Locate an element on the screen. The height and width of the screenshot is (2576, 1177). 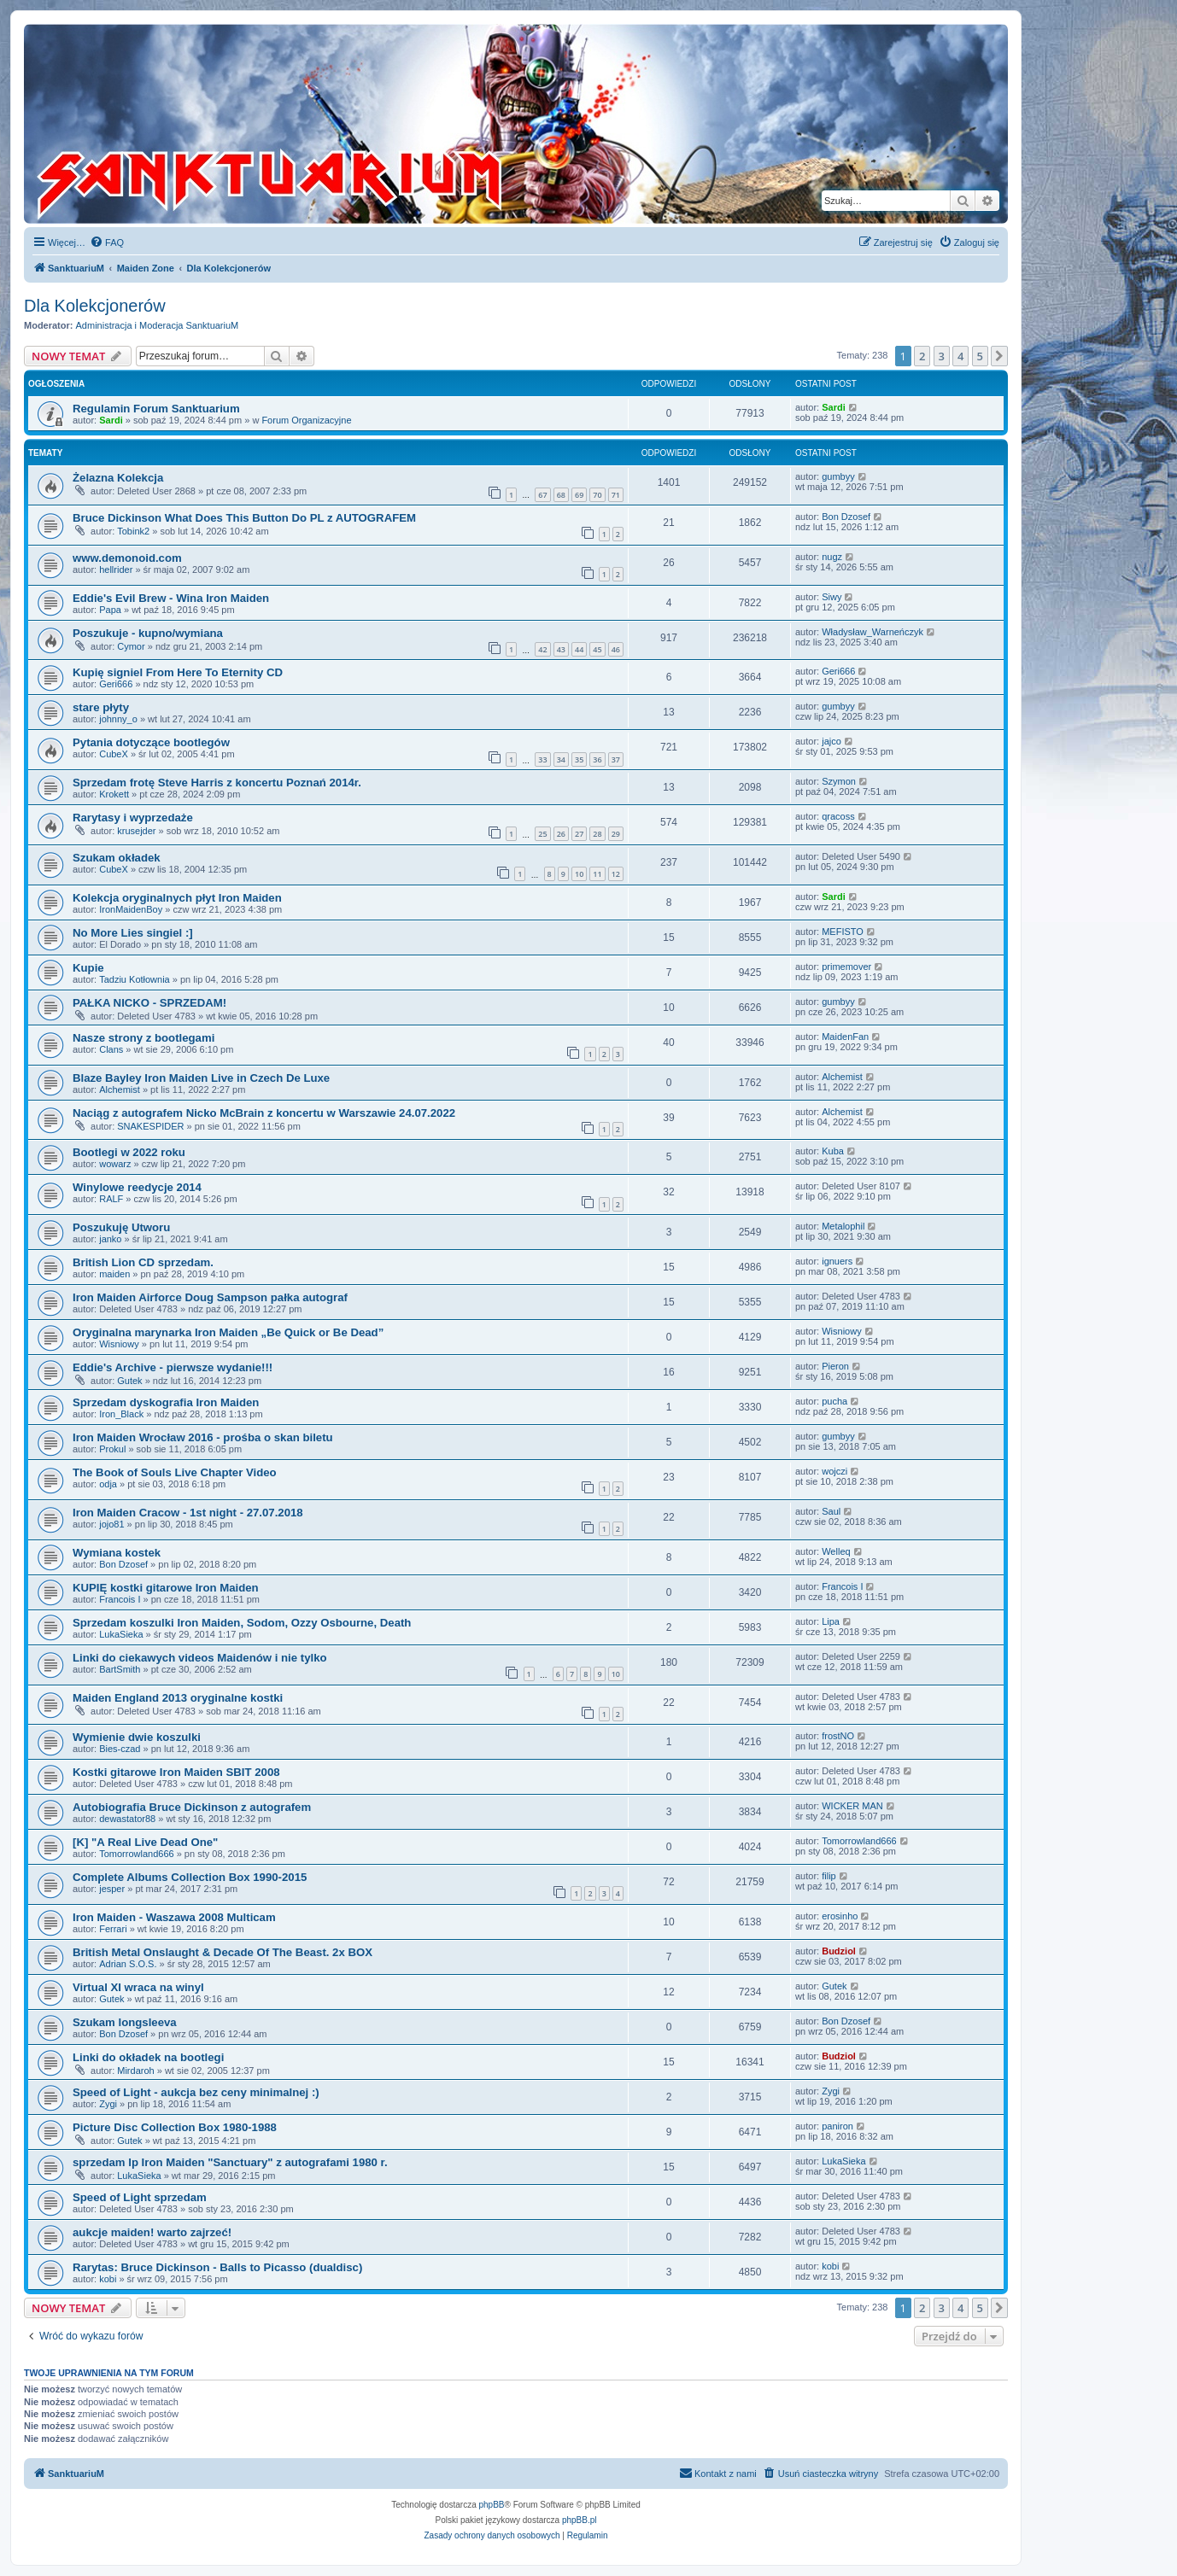
4 [button] is located at coordinates (960, 356).